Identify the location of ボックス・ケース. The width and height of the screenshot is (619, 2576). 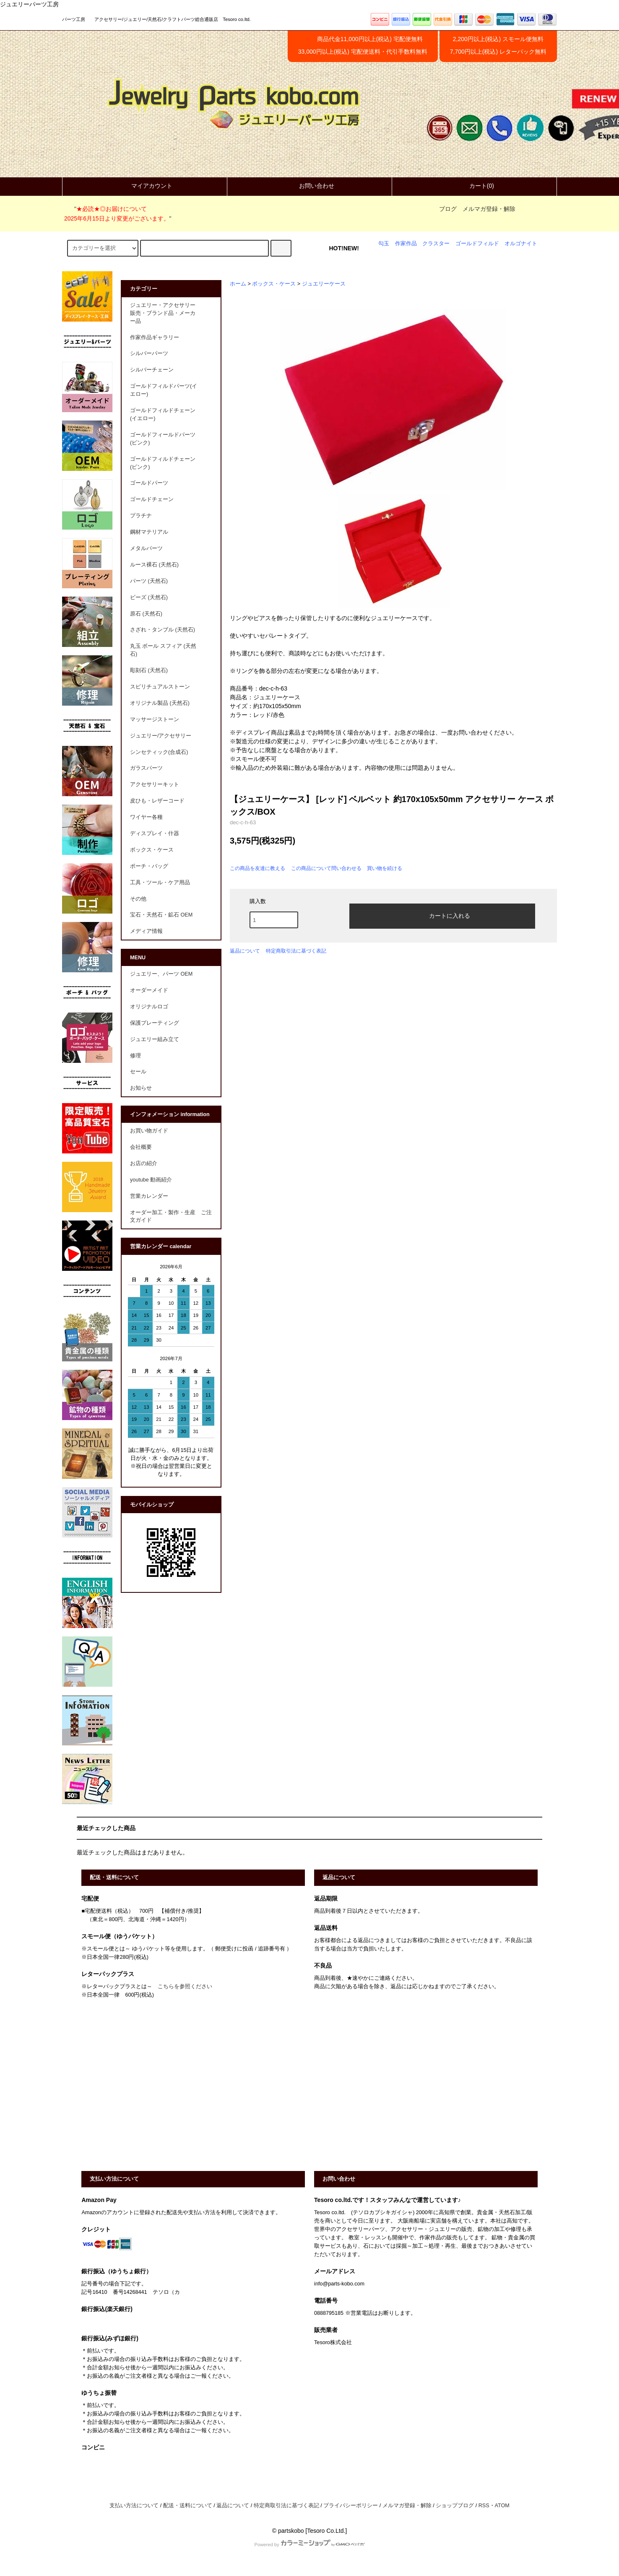
(274, 284).